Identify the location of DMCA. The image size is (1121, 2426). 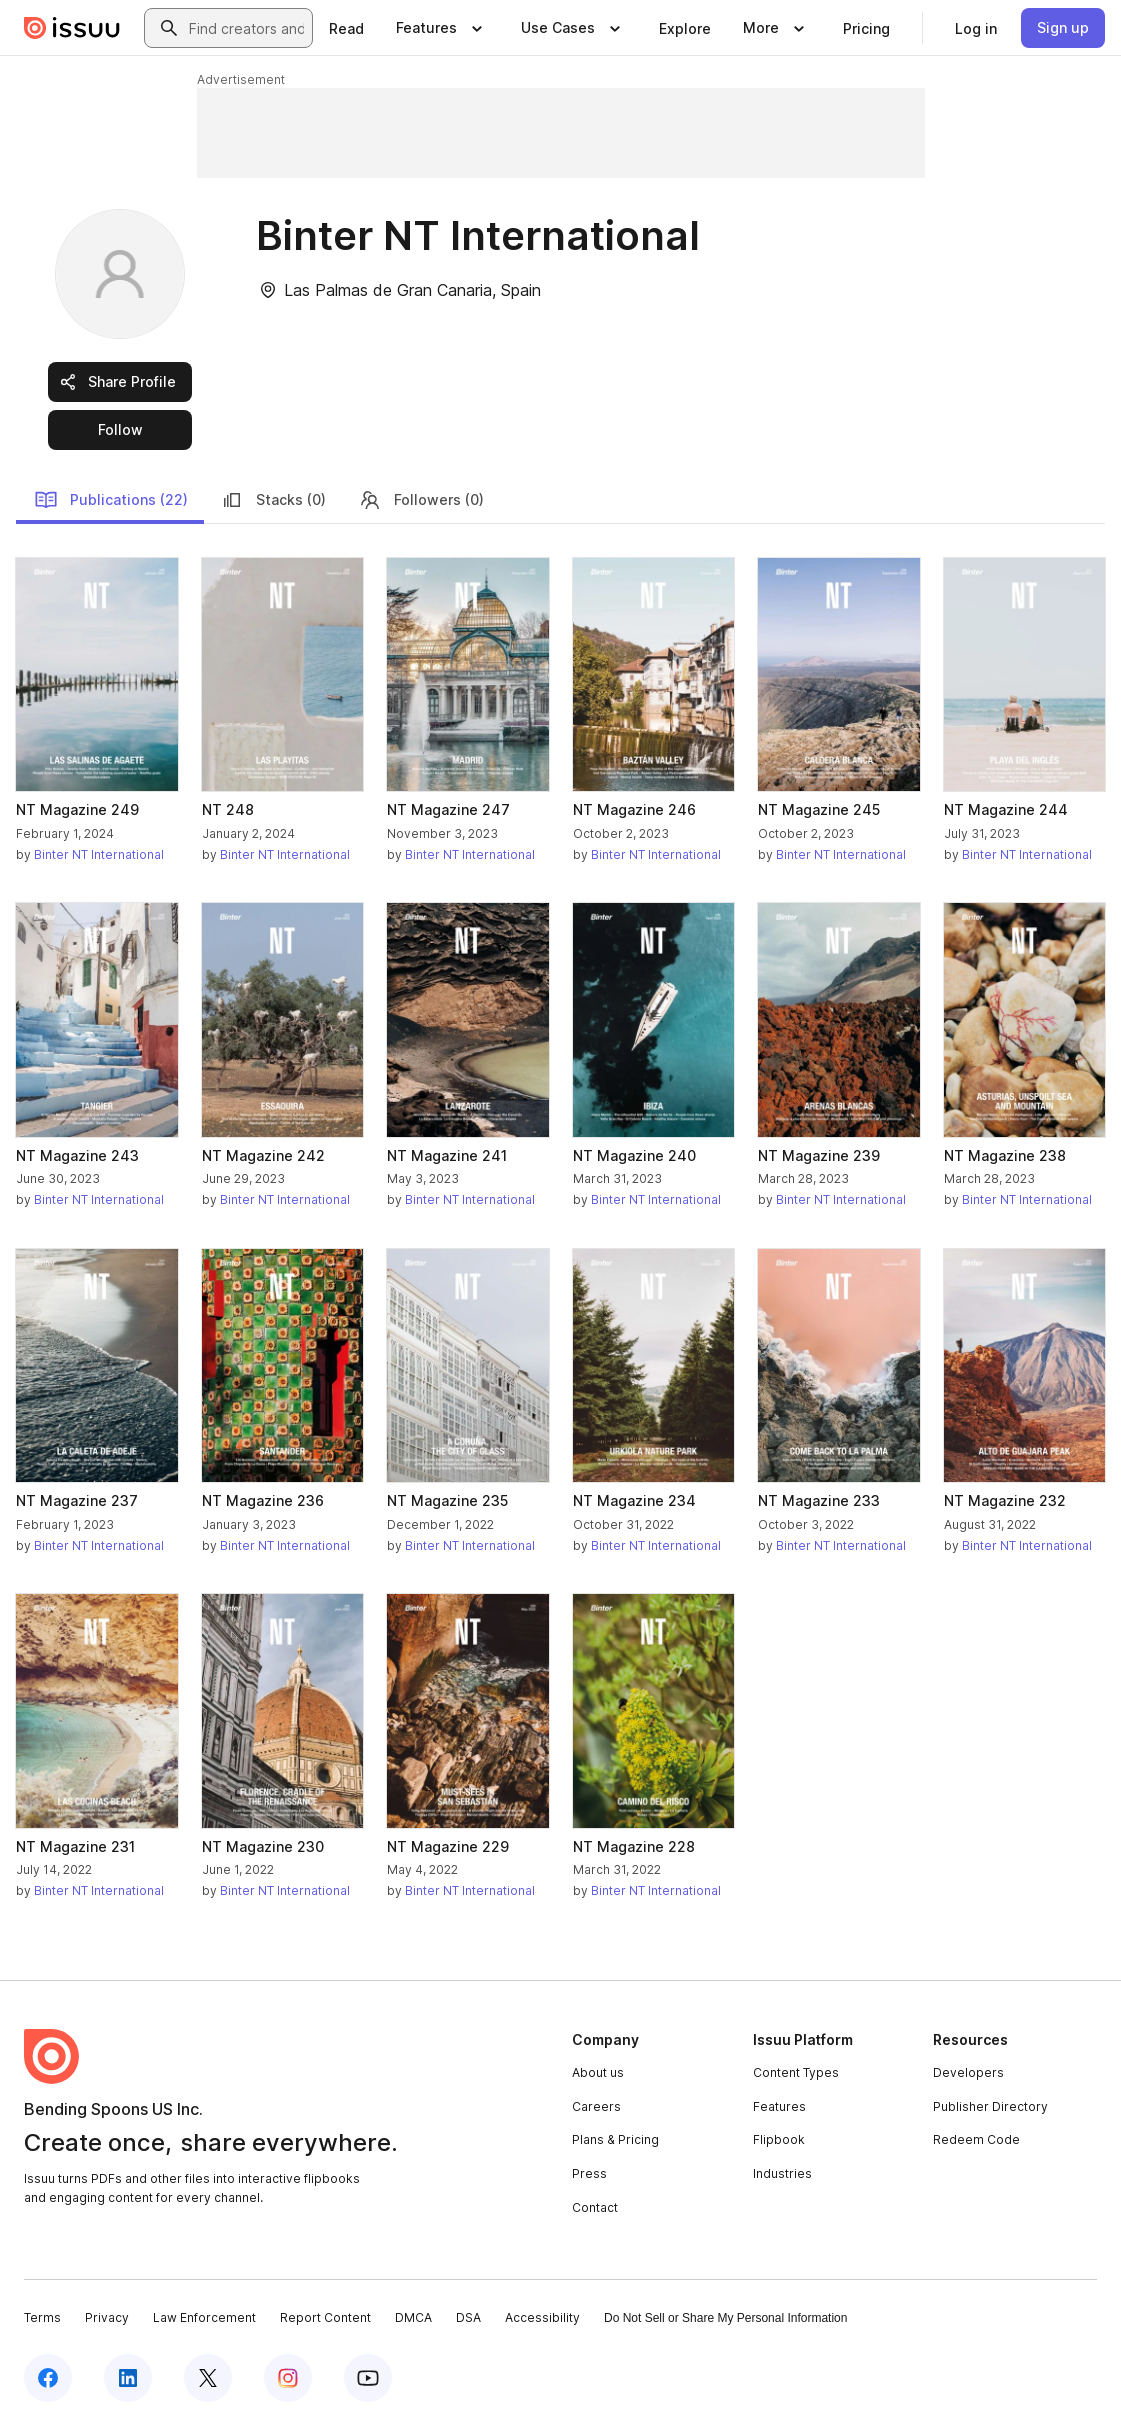
(413, 2317).